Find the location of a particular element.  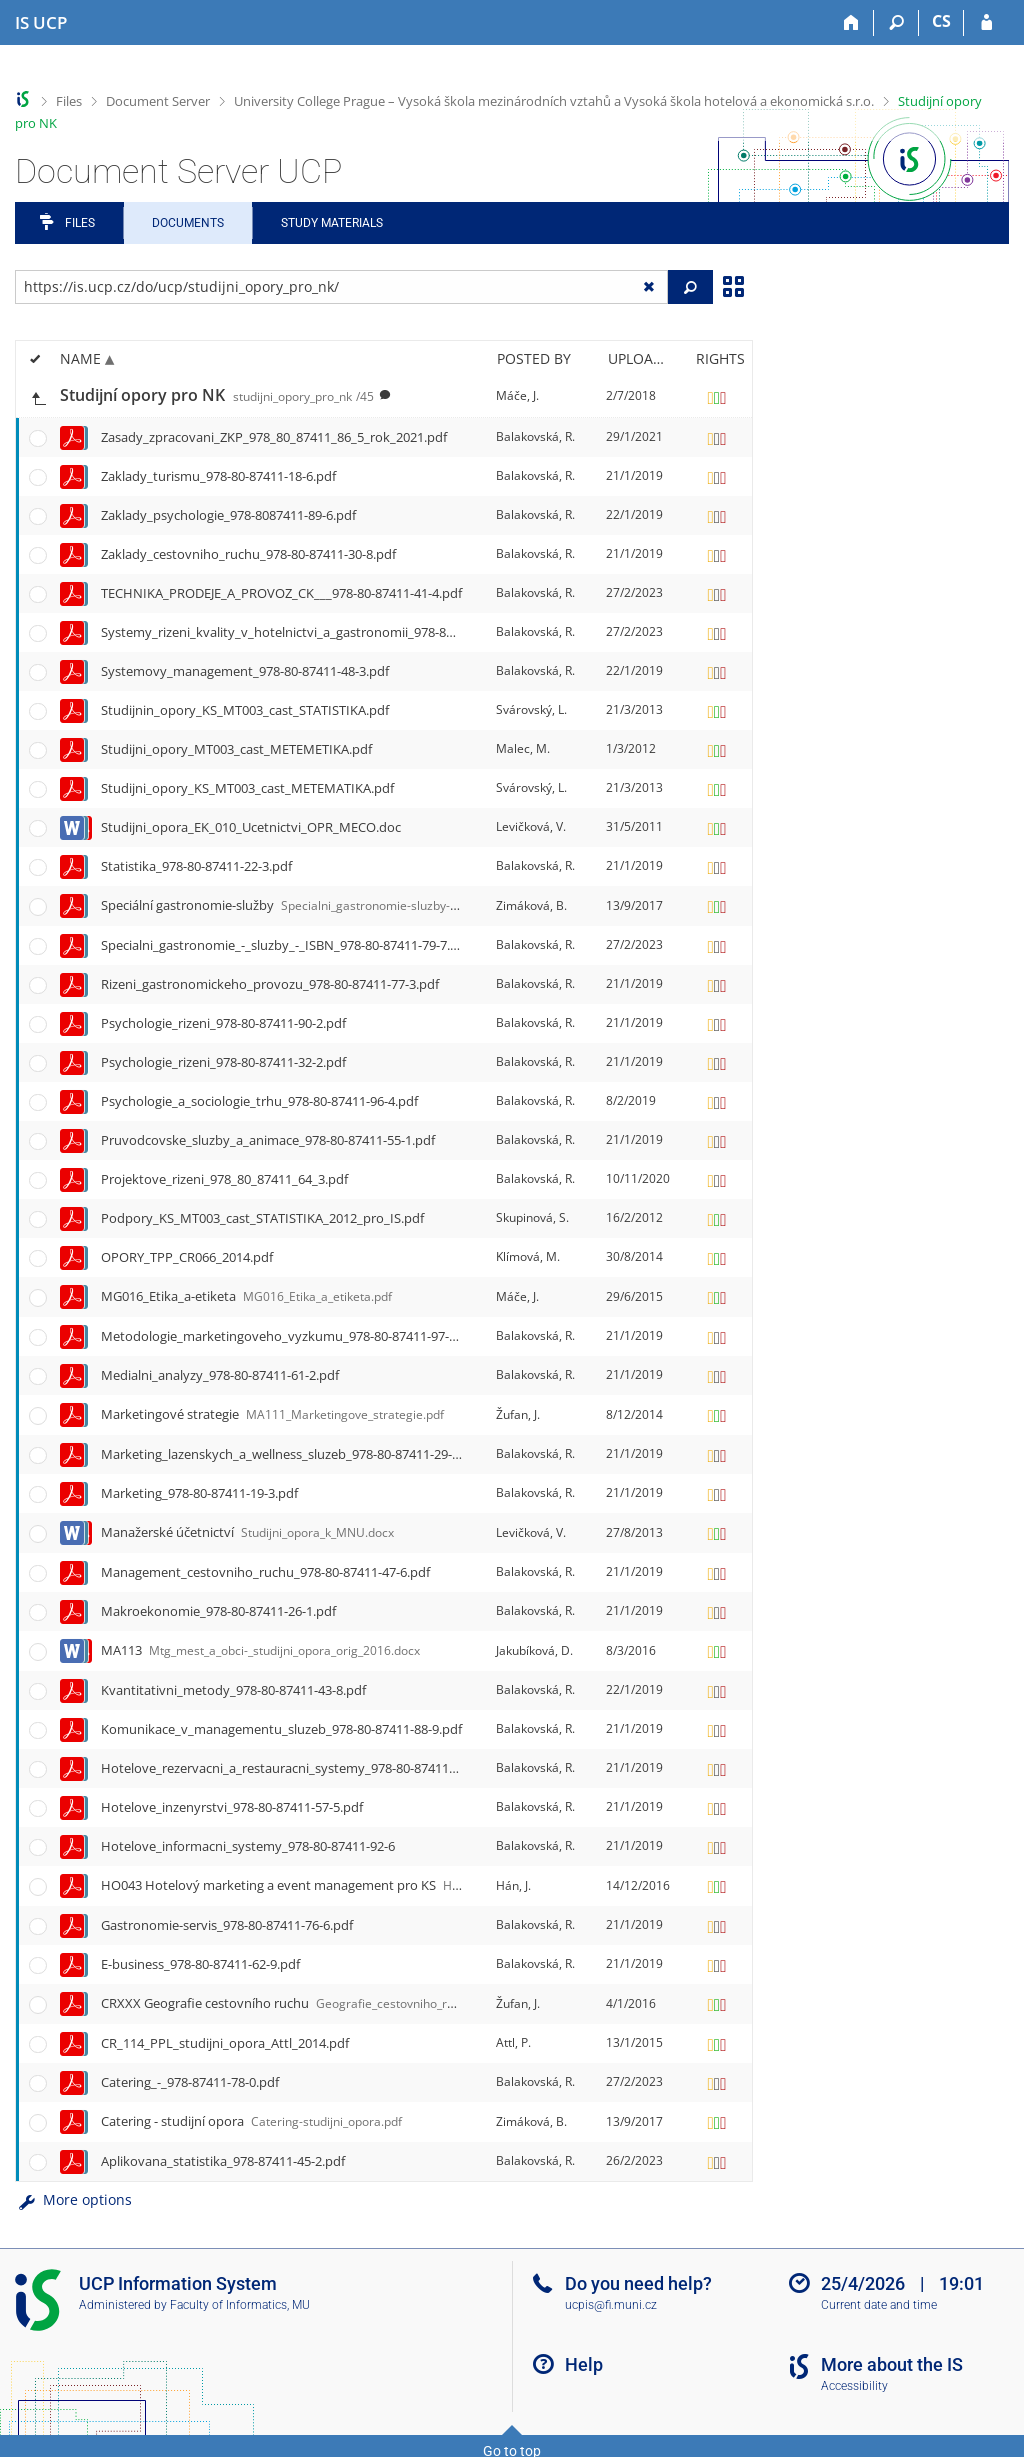

Marketing_lazenskych_a_wellness_sluzeb_978-80-87411-29-2.pdf is located at coordinates (291, 1454).